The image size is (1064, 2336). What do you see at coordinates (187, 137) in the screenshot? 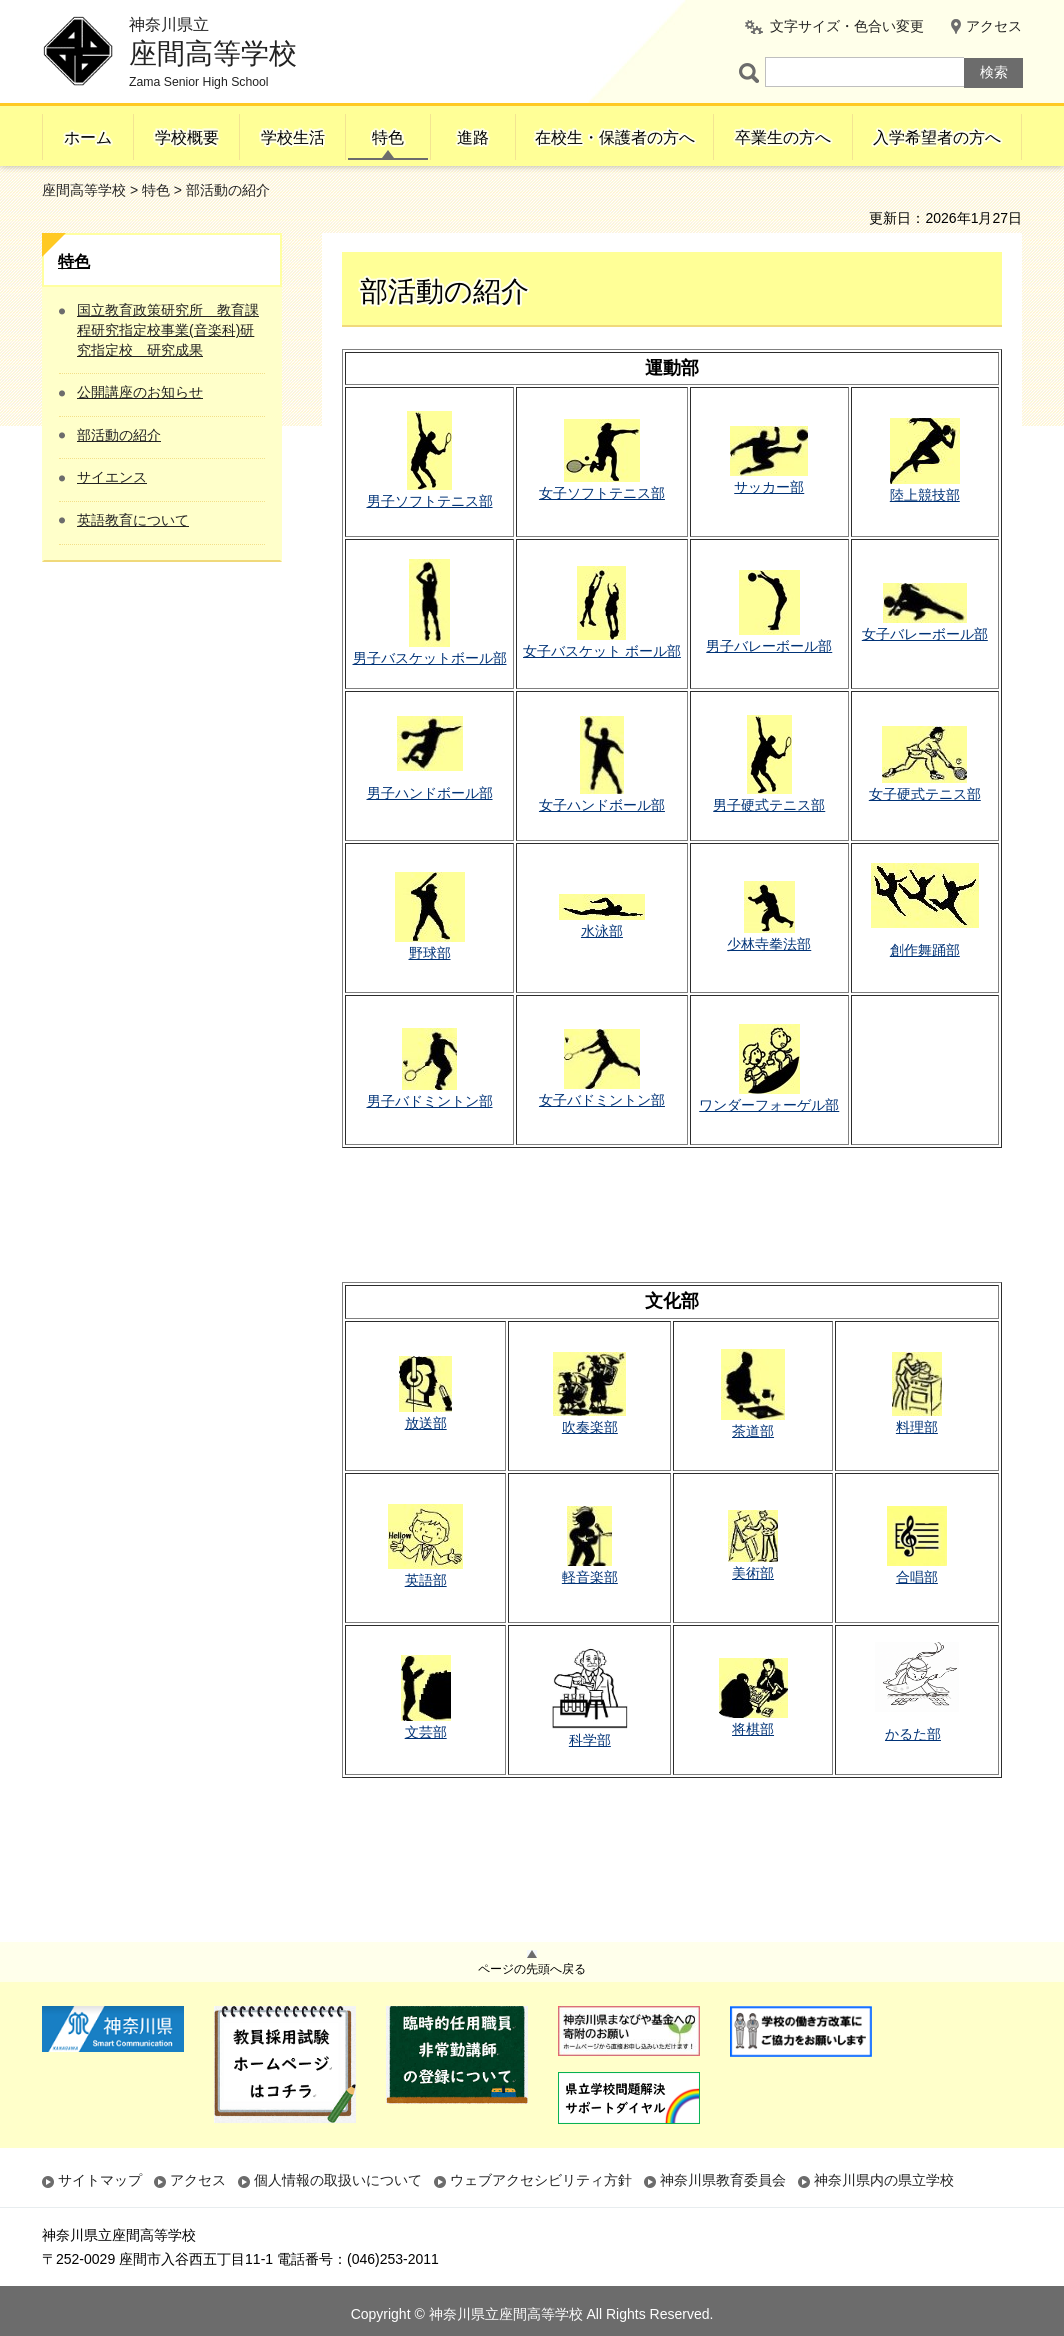
I see `学校概要` at bounding box center [187, 137].